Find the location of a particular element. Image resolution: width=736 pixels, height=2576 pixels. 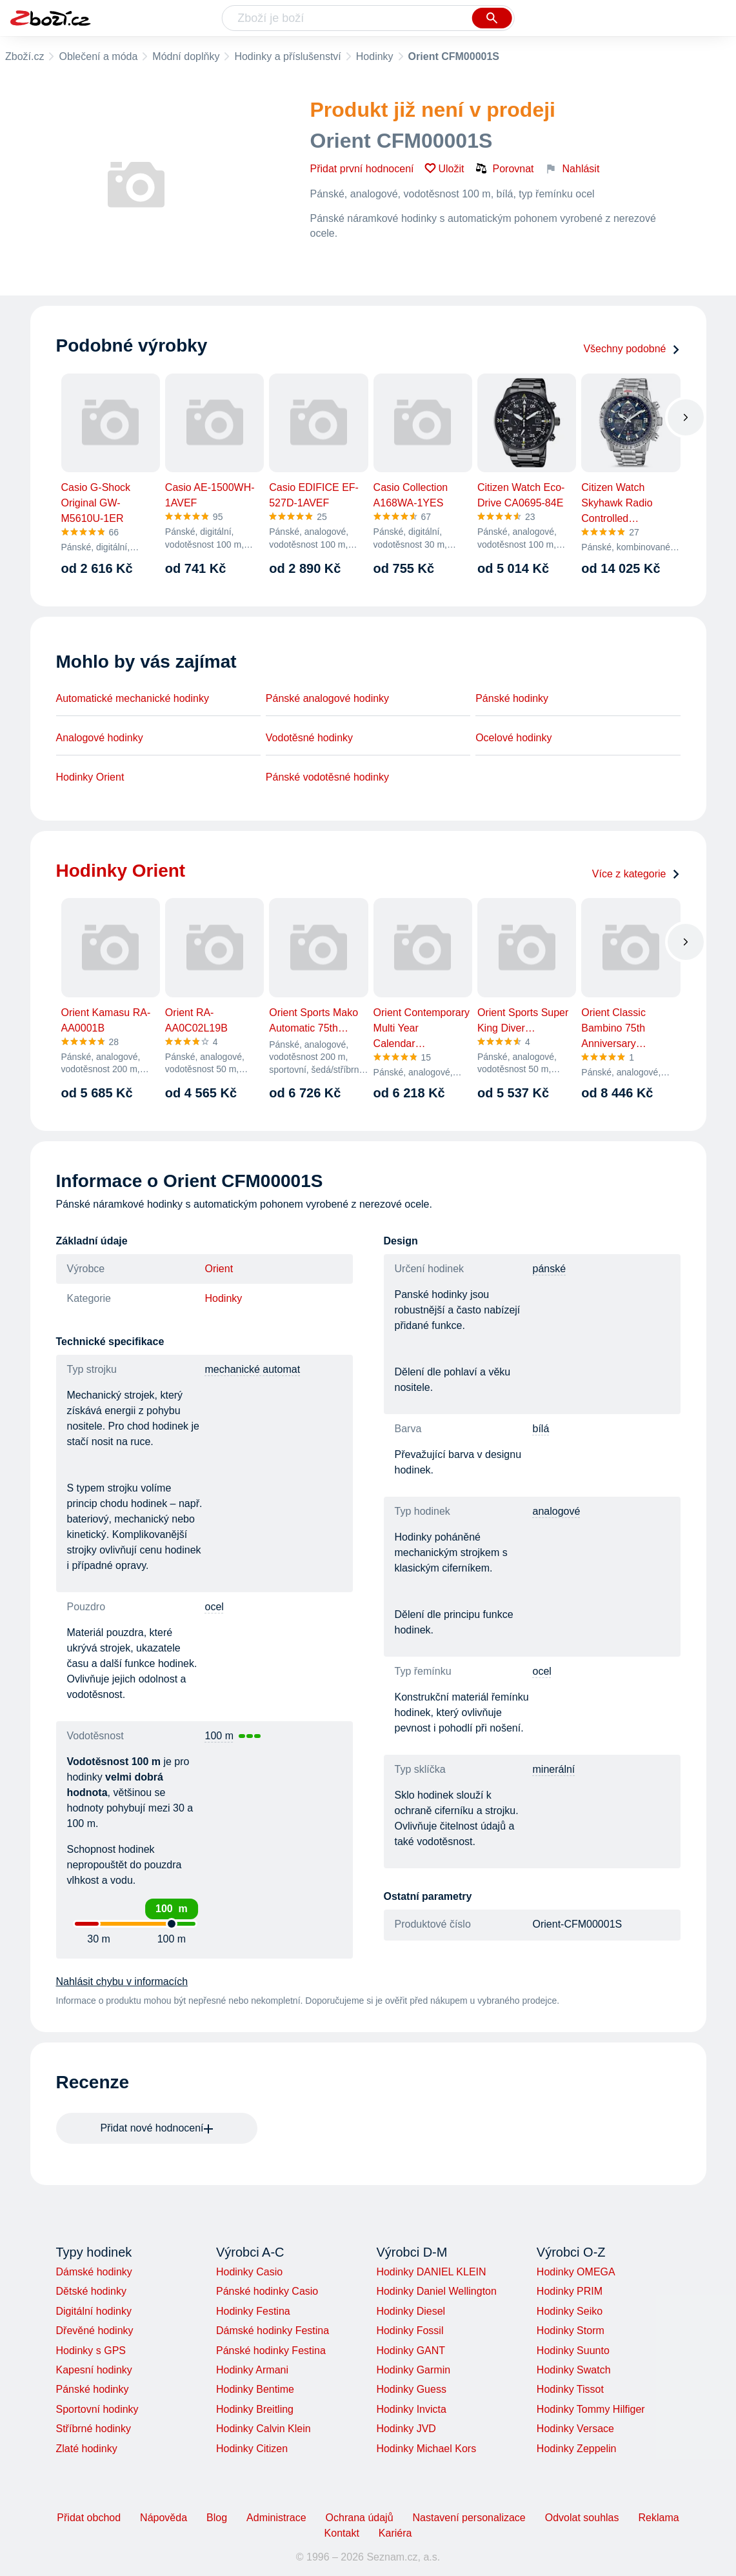

Hodinky Tissot is located at coordinates (570, 2389).